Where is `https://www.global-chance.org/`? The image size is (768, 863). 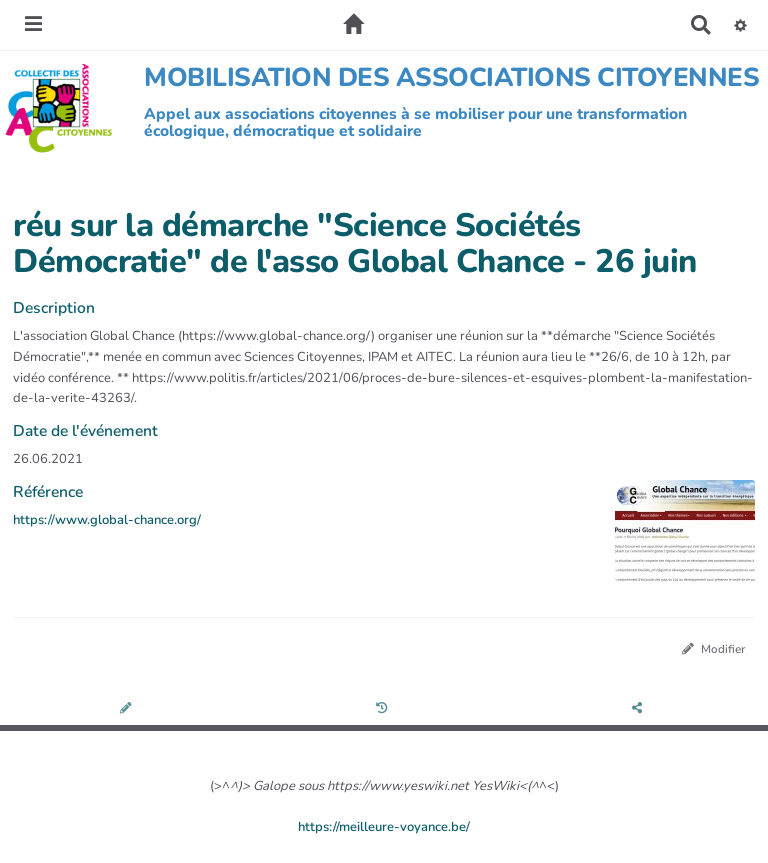
https://www.global-chance.org/ is located at coordinates (107, 520).